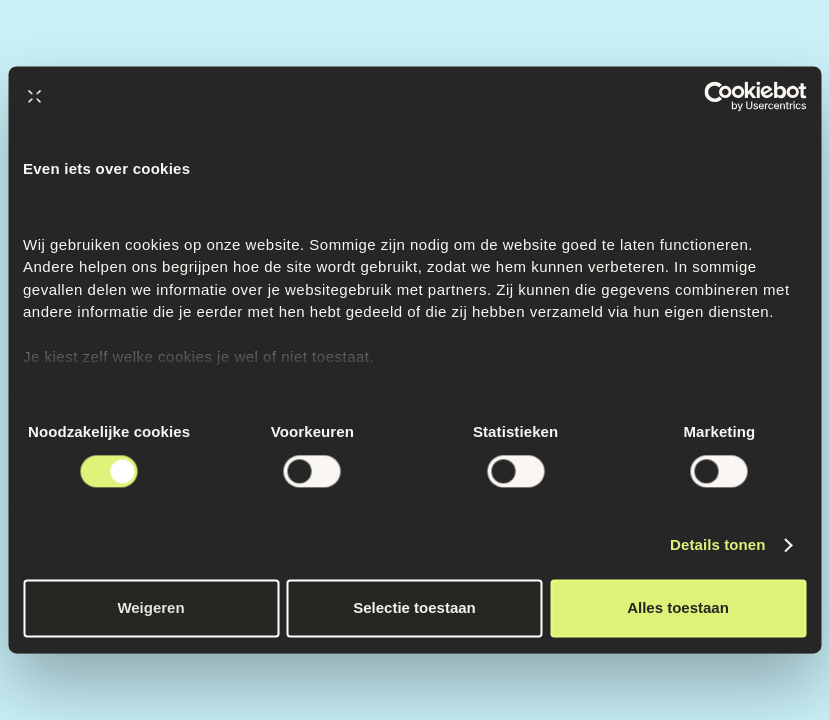 The width and height of the screenshot is (829, 720). I want to click on Details tonen, so click(717, 544).